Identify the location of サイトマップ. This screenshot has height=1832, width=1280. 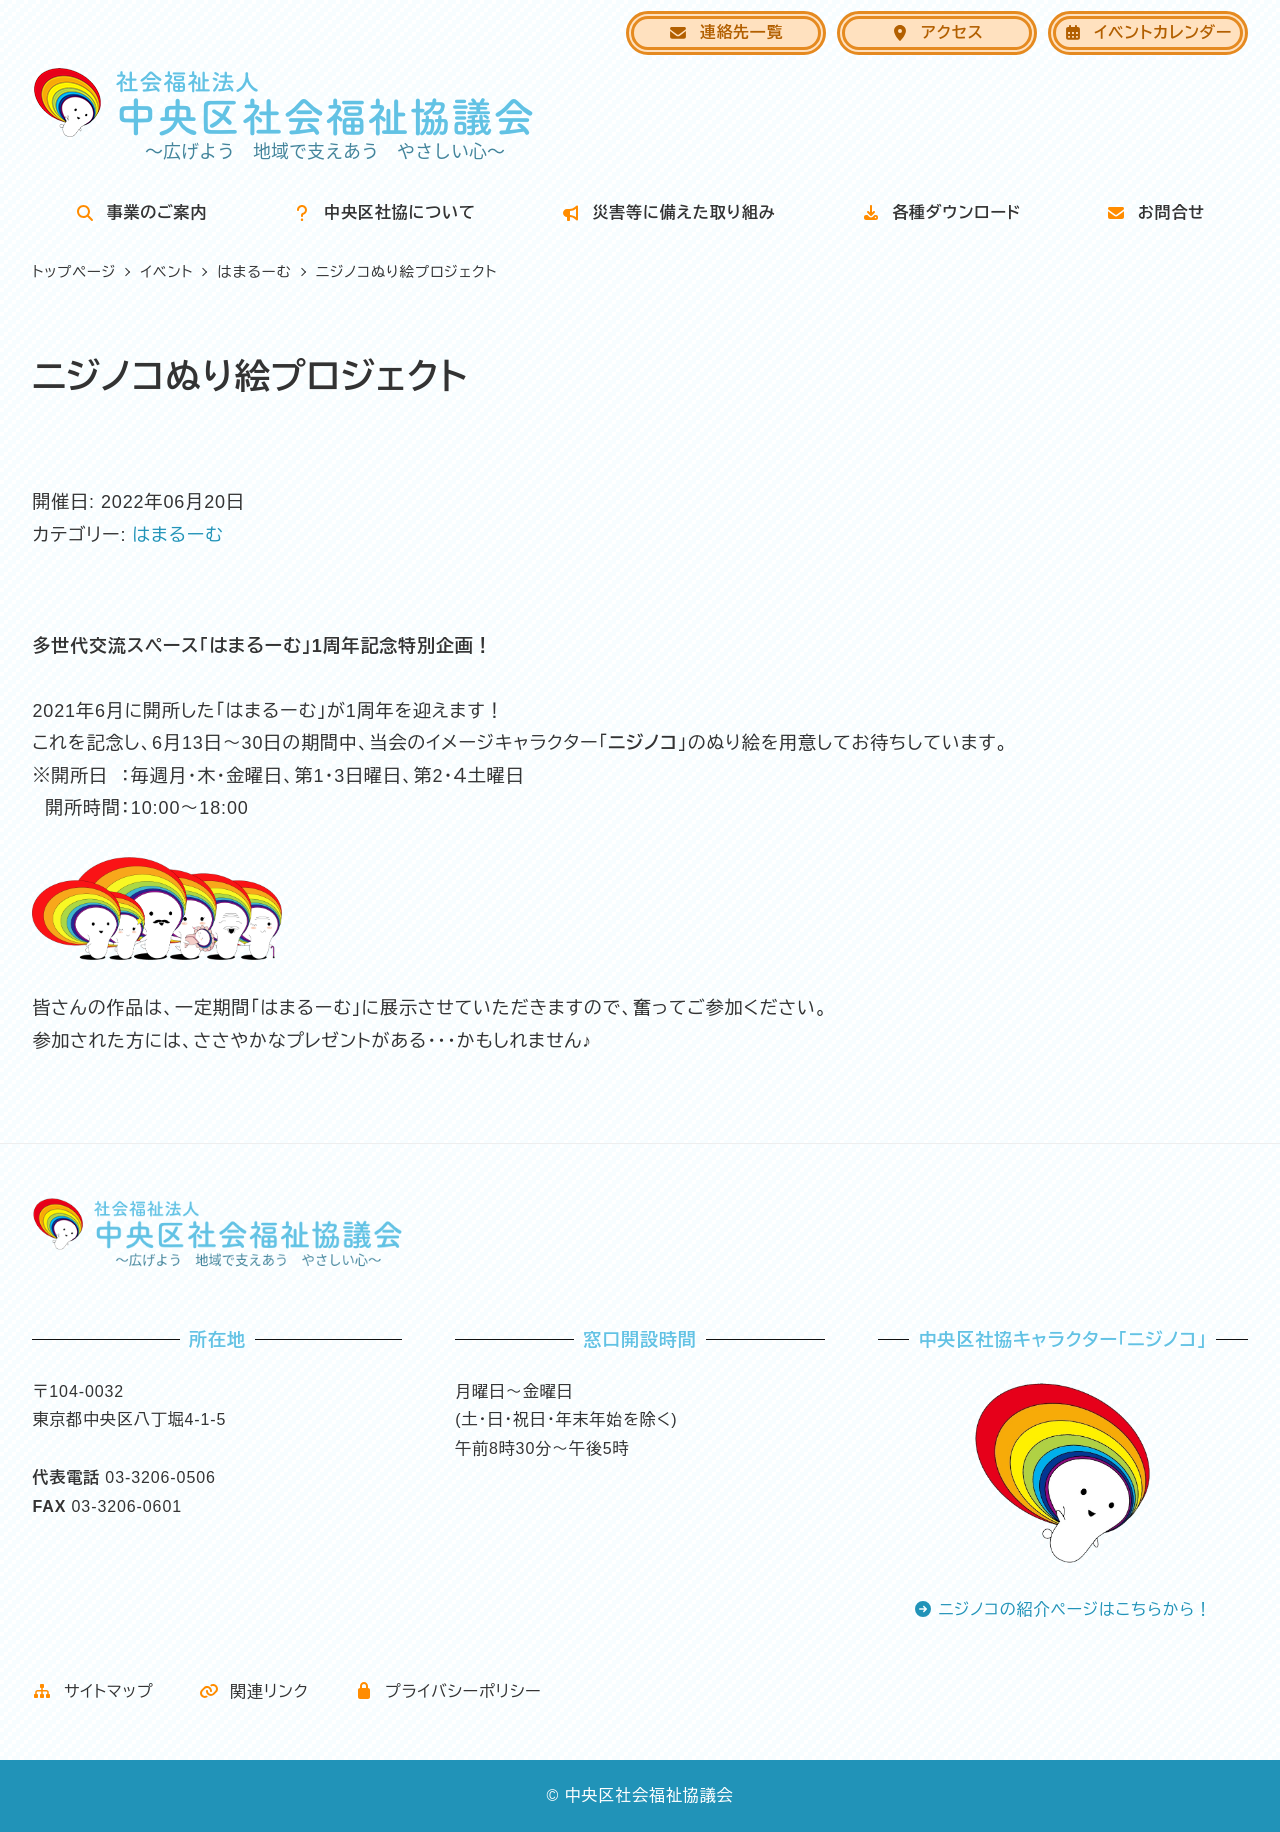
(92, 1691).